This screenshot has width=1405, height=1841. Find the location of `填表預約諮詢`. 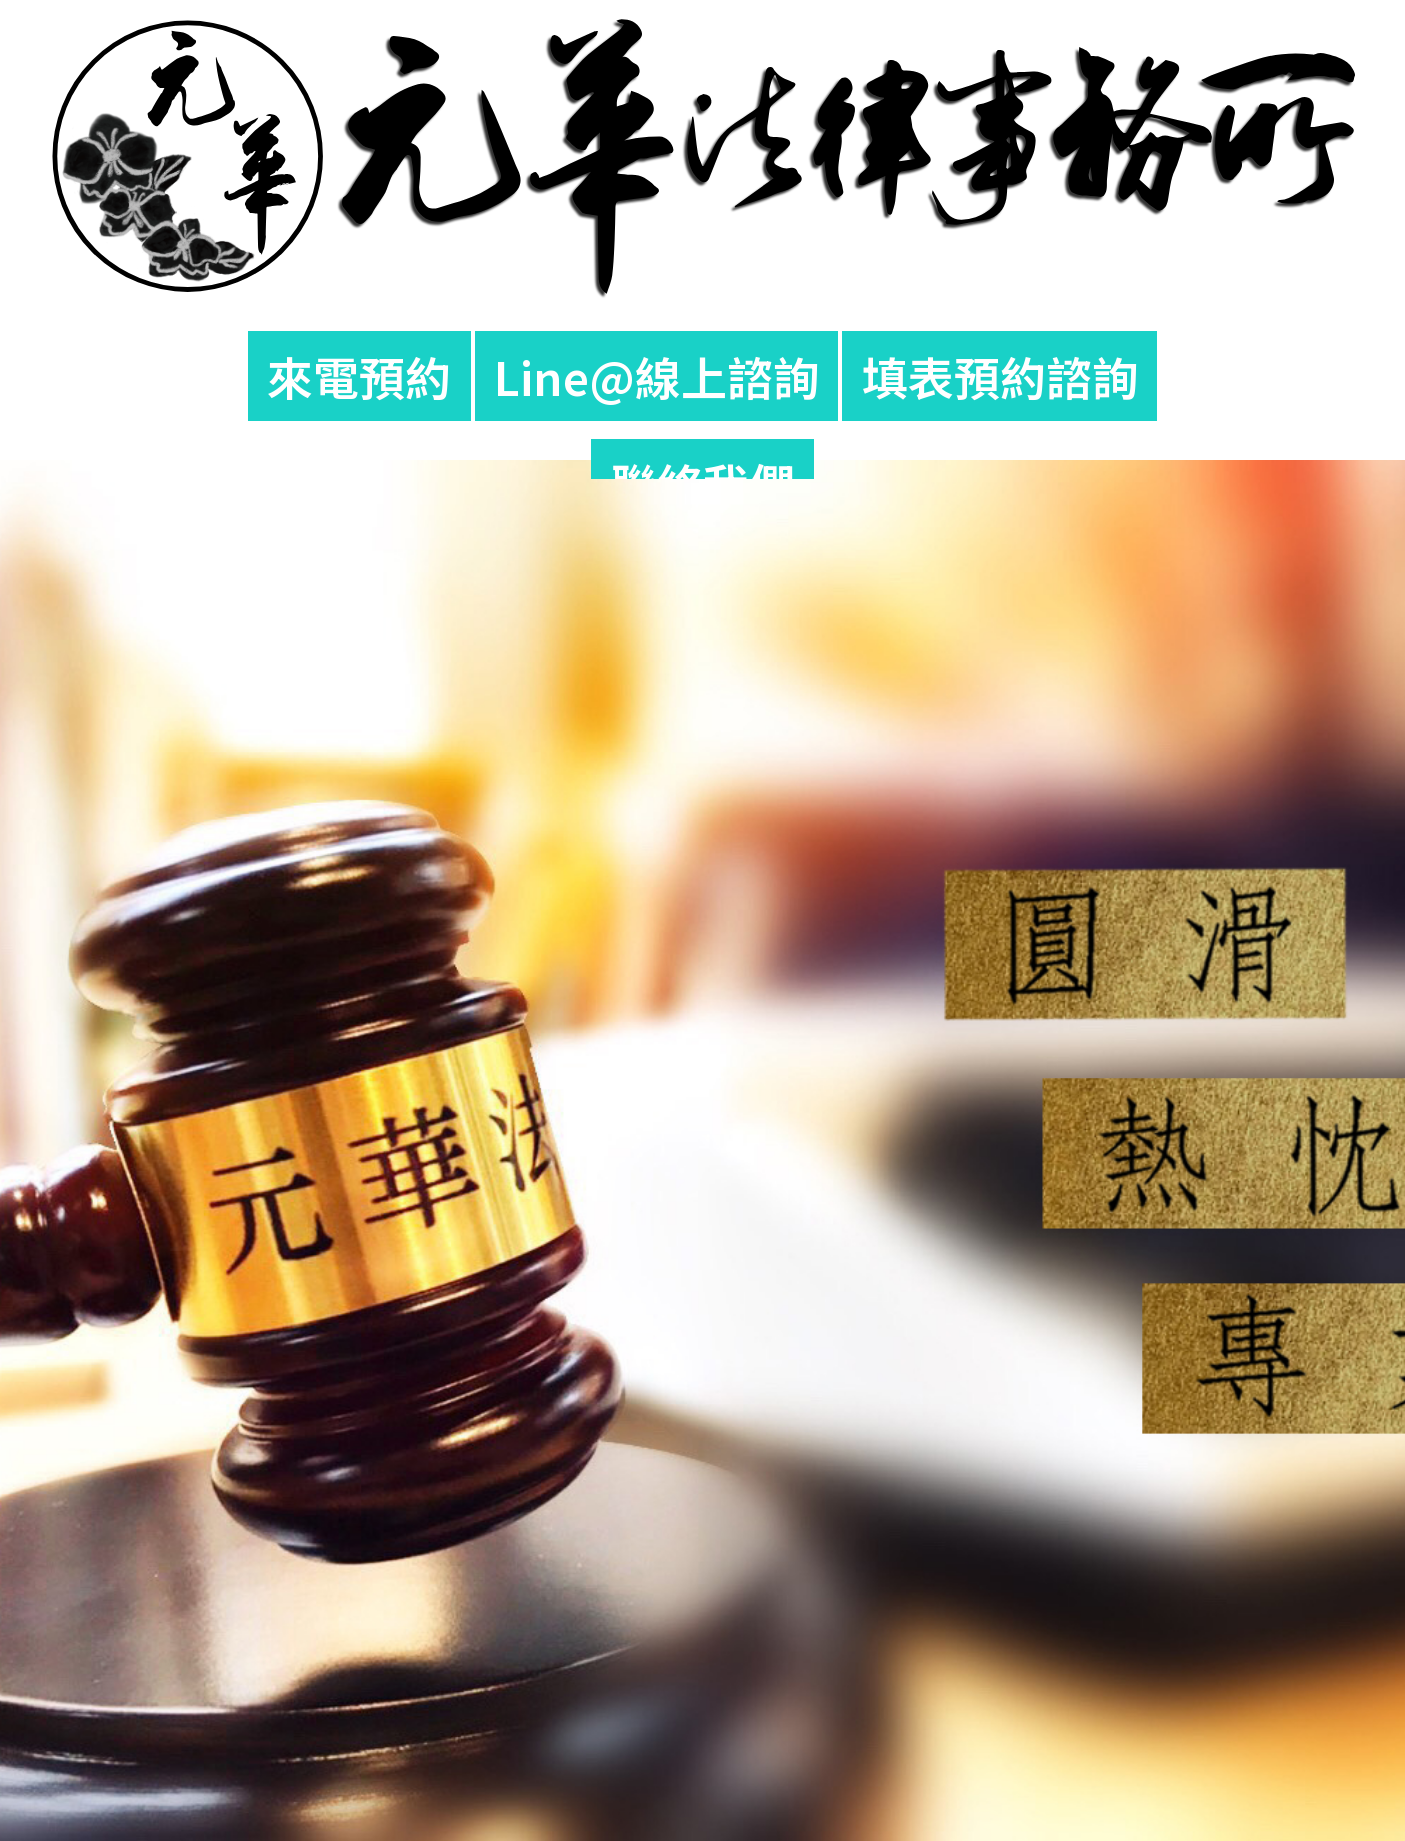

填表預約諮詢 is located at coordinates (1000, 376).